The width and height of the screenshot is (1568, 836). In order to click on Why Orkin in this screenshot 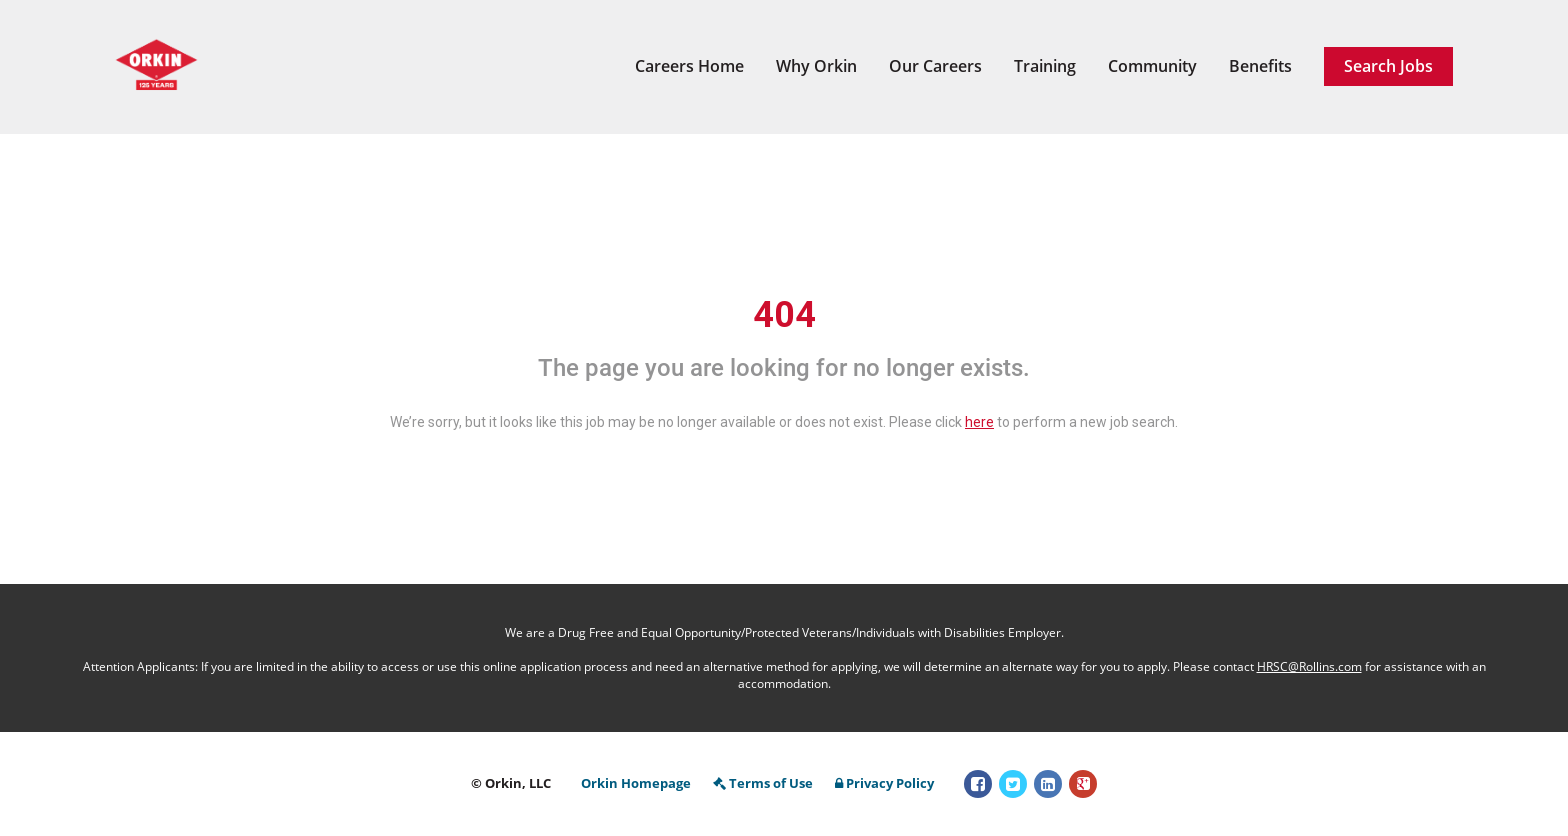, I will do `click(816, 66)`.